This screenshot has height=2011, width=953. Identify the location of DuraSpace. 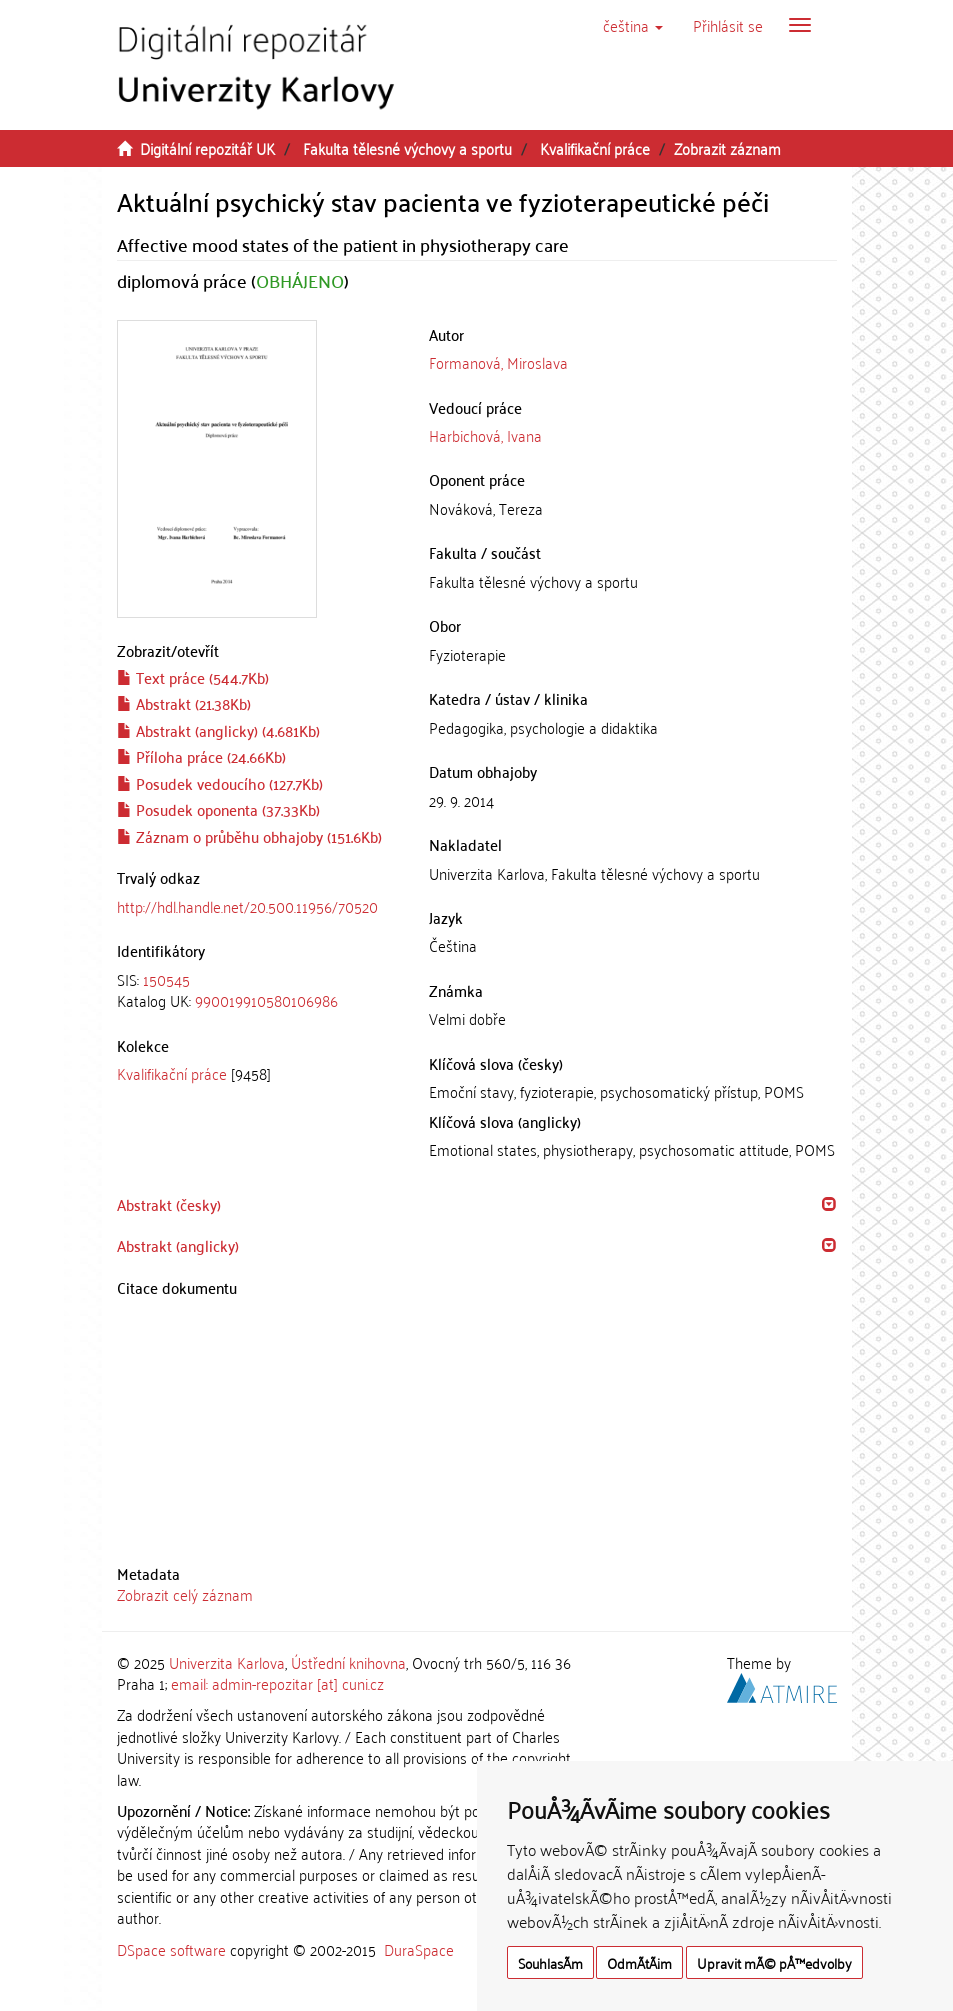
(419, 1949).